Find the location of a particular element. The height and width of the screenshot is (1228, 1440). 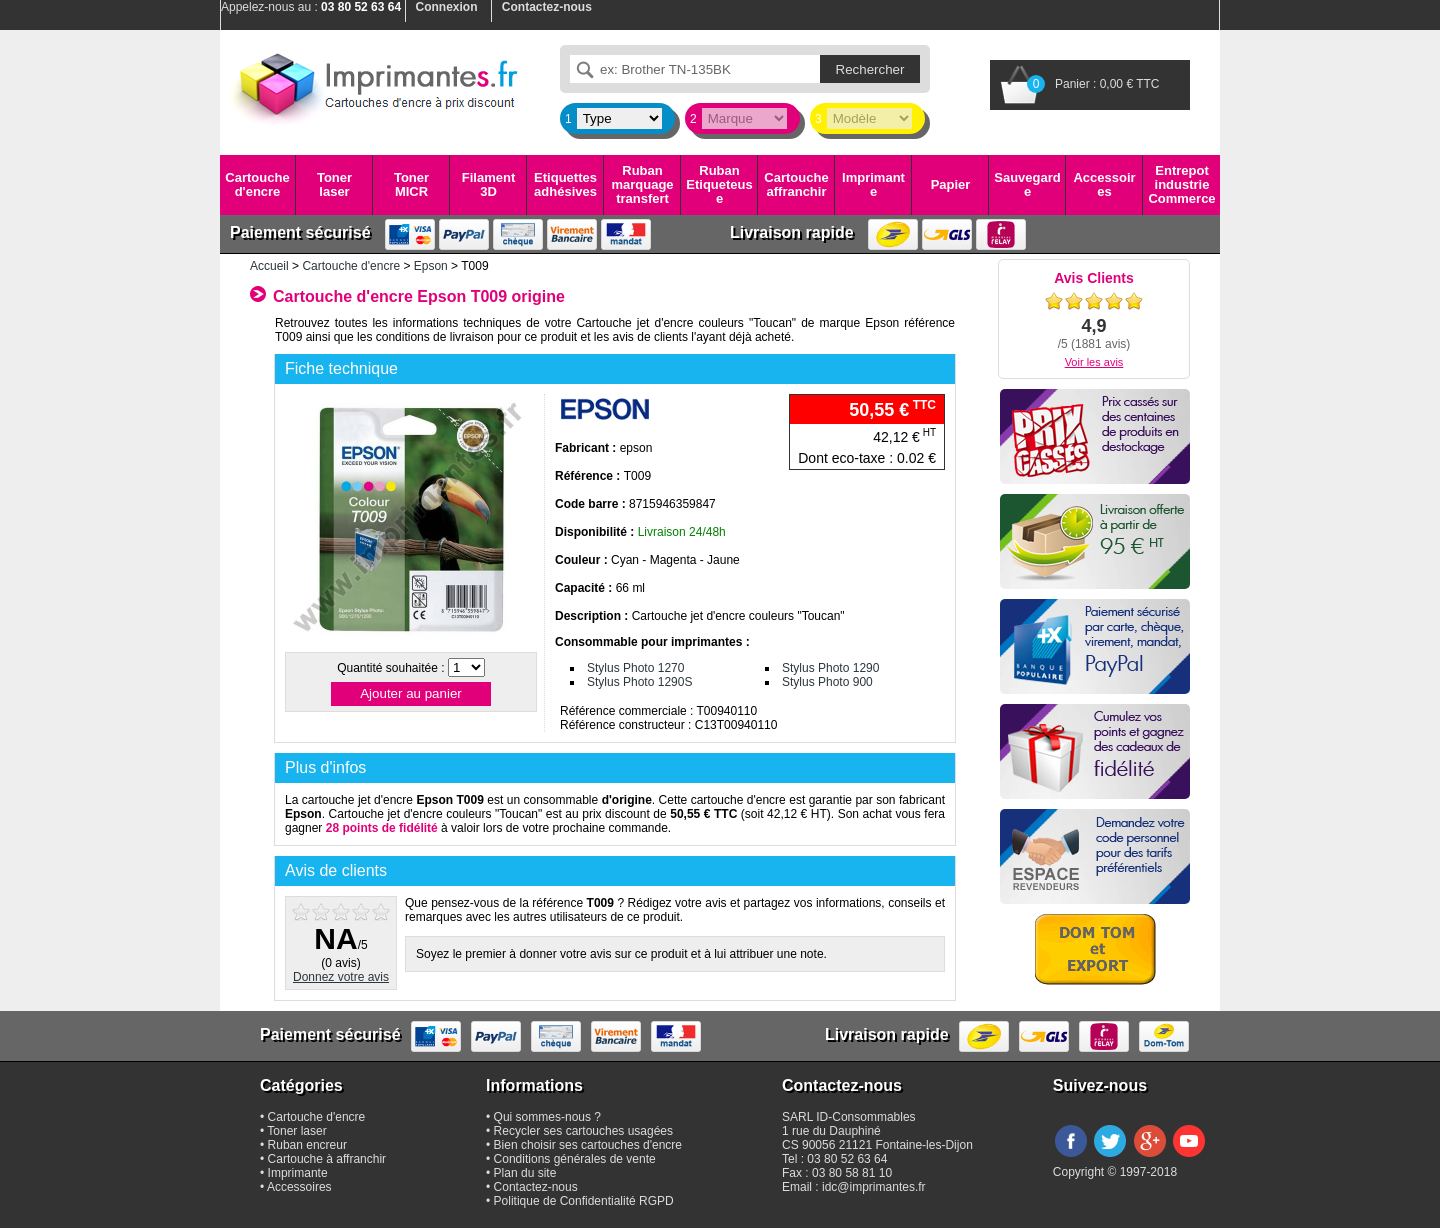

Recycler ses cartouches usagées is located at coordinates (583, 1131).